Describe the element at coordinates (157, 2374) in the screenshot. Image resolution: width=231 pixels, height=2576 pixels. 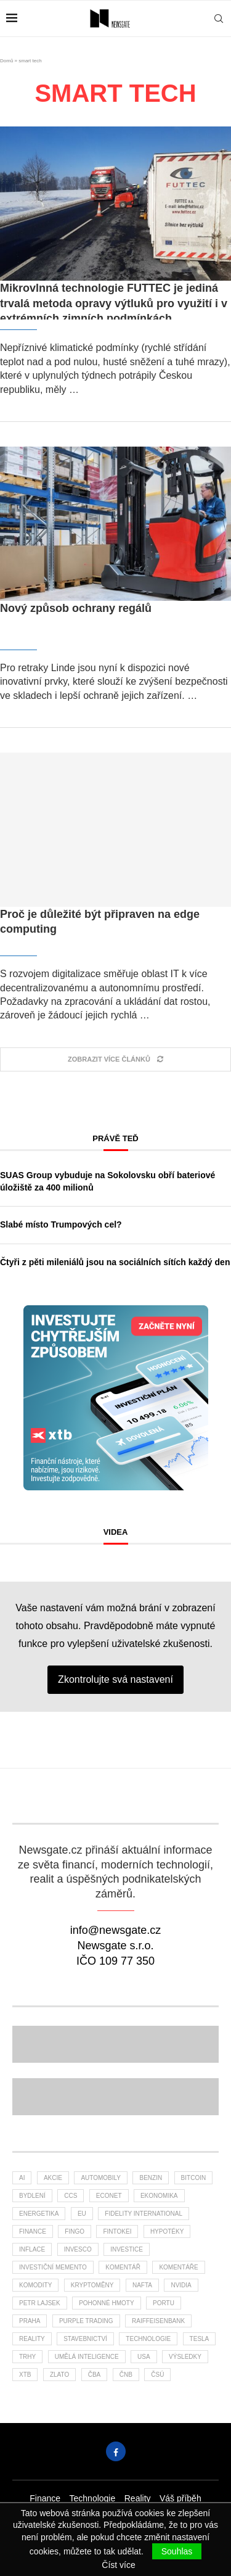
I see `čsú [čsú (30 položek)]` at that location.